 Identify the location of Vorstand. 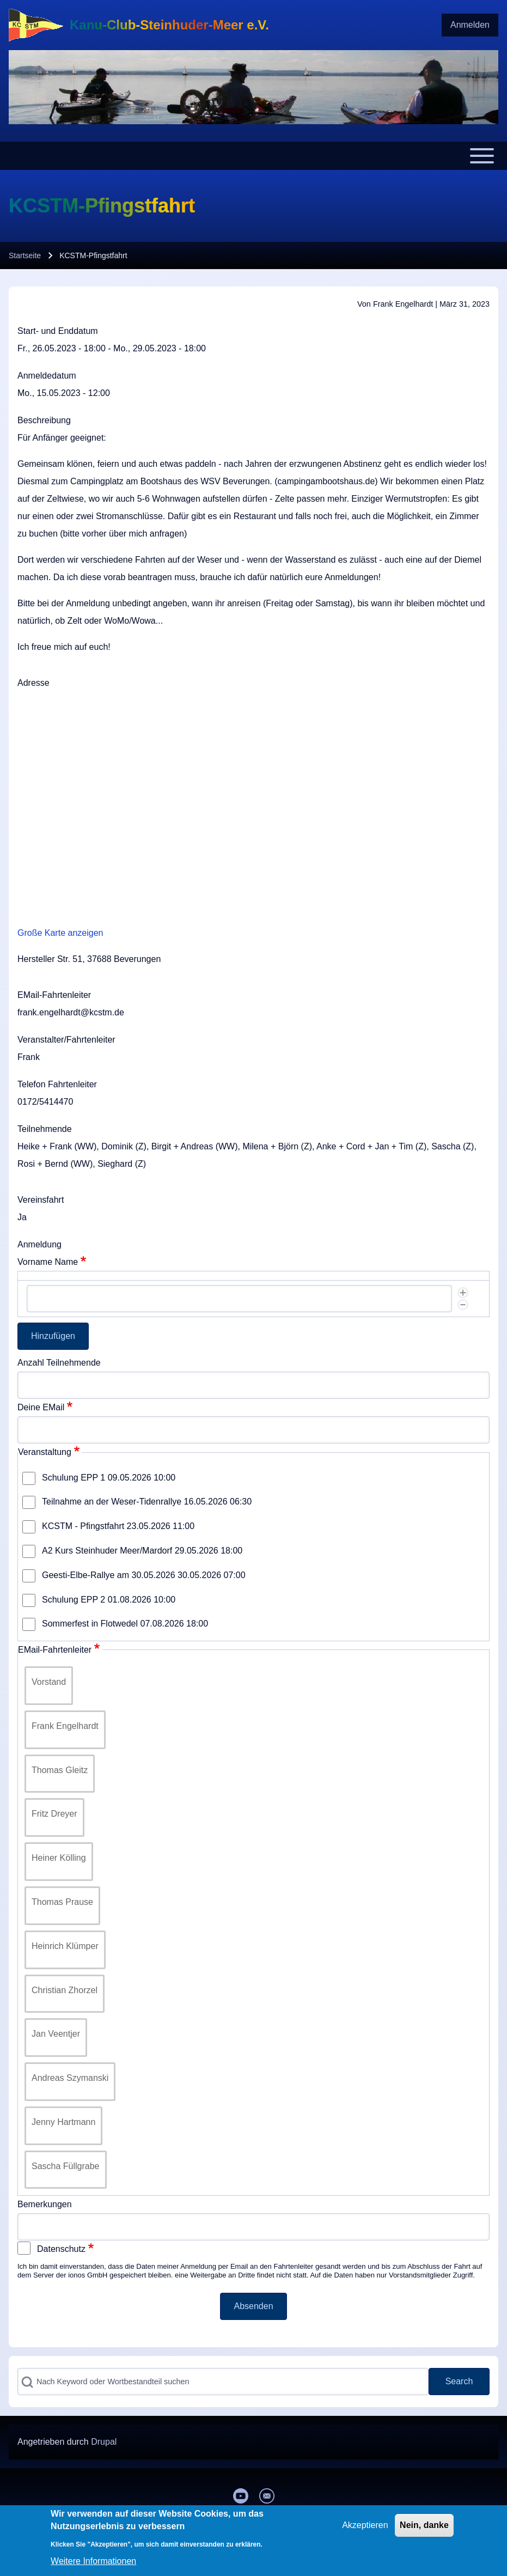
(49, 1681).